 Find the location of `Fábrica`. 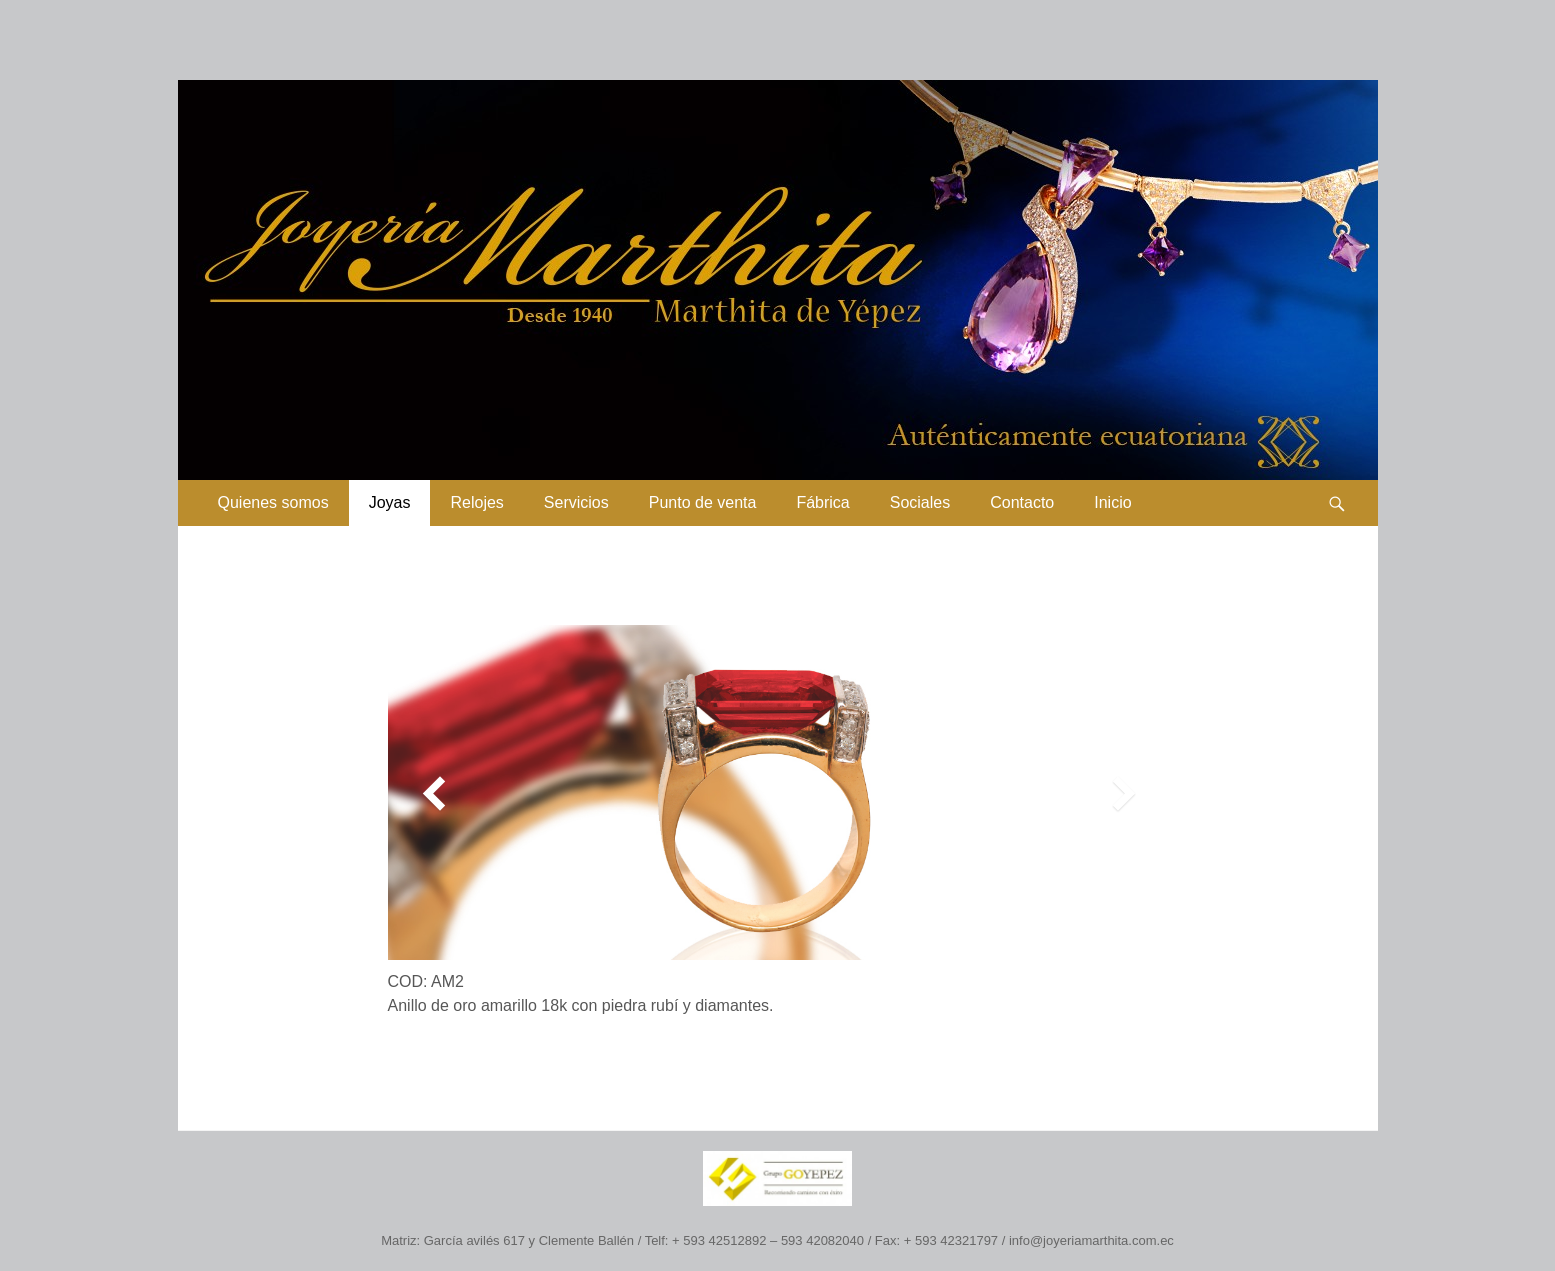

Fábrica is located at coordinates (822, 502).